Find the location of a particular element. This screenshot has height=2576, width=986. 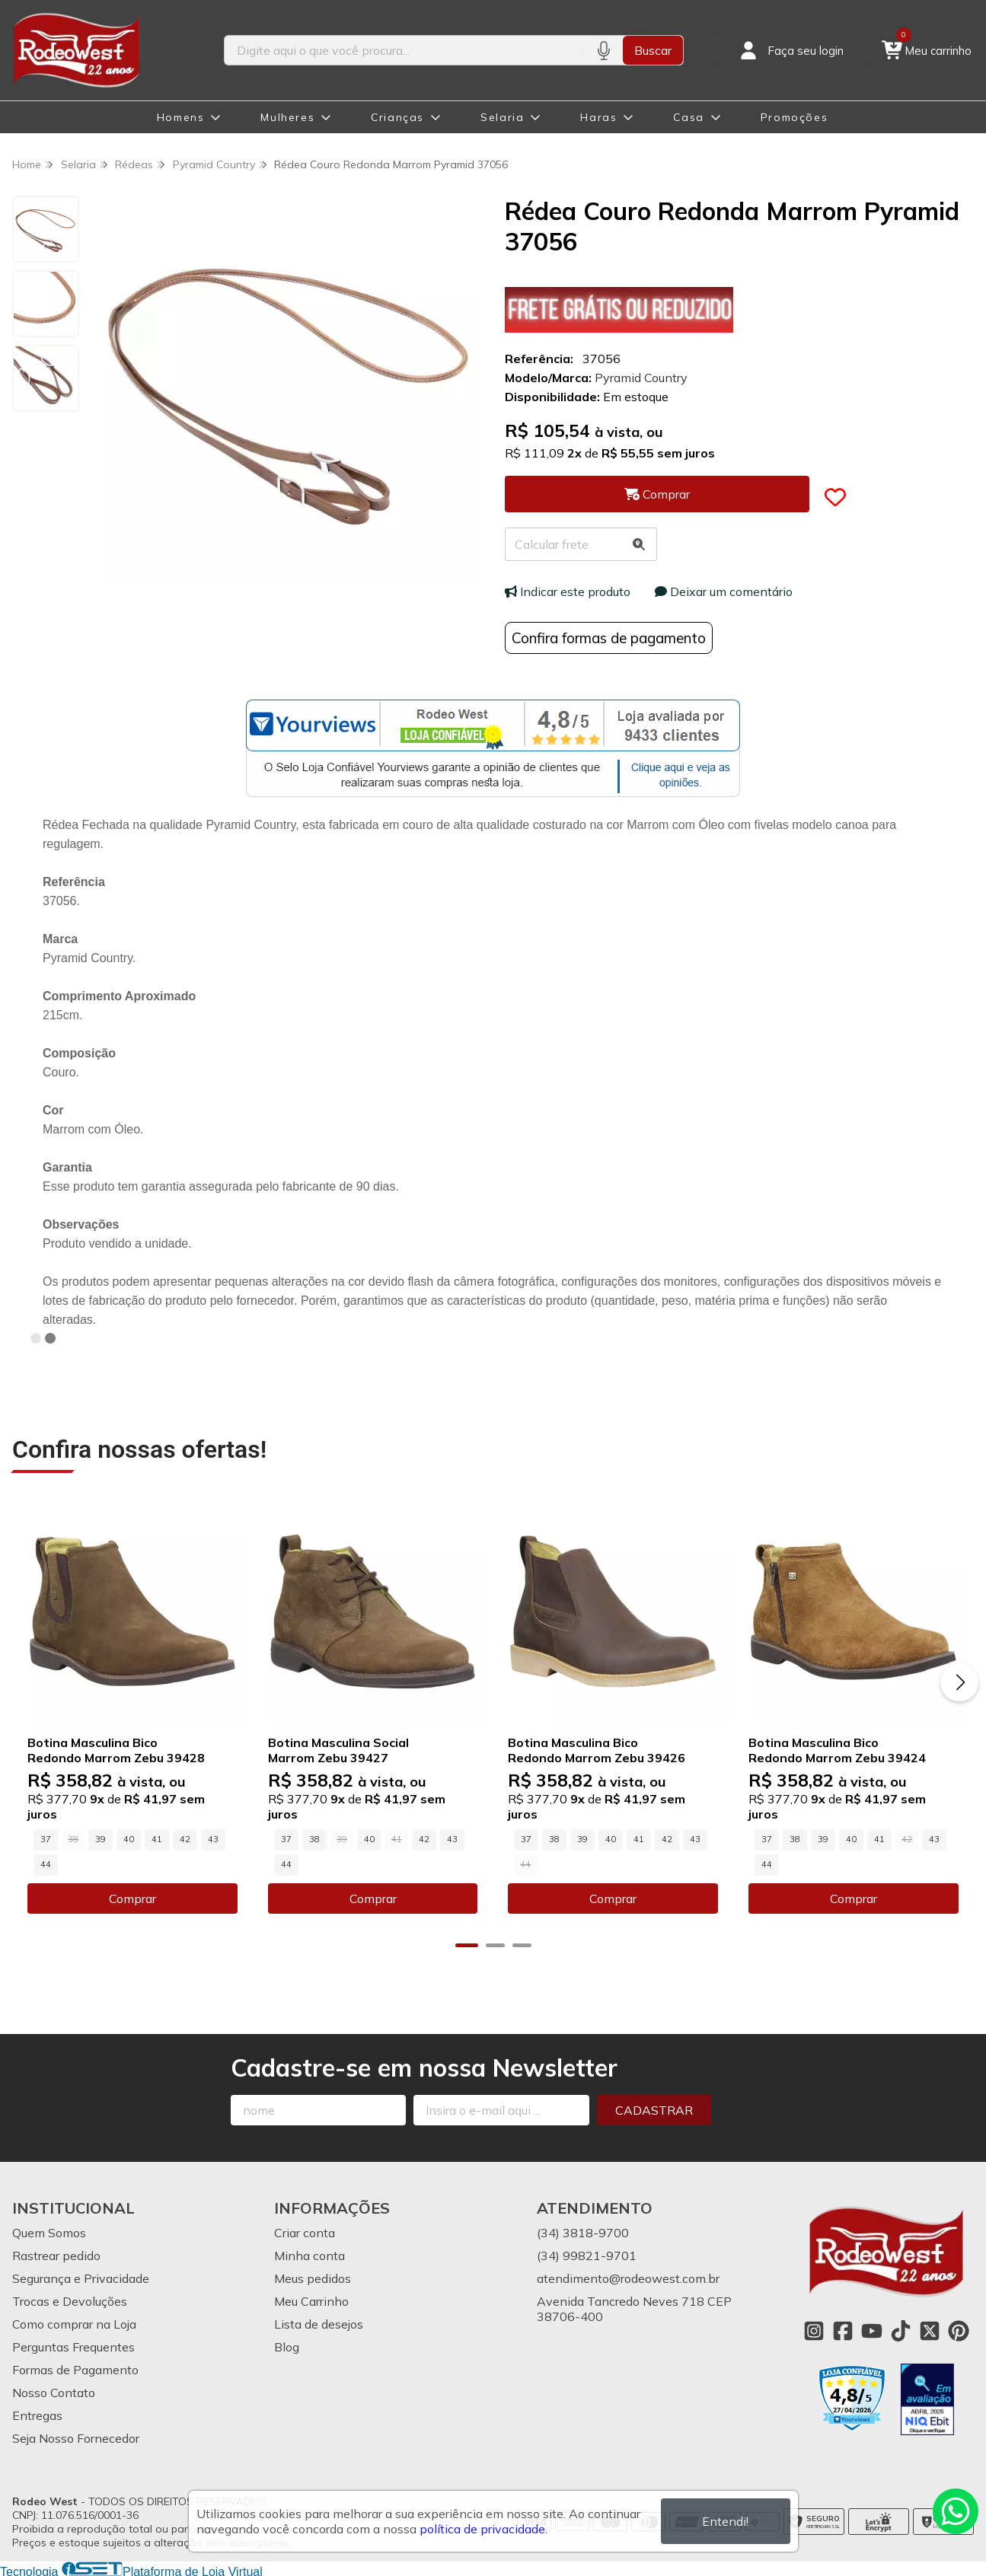

Segurança e Privacidade is located at coordinates (80, 2277).